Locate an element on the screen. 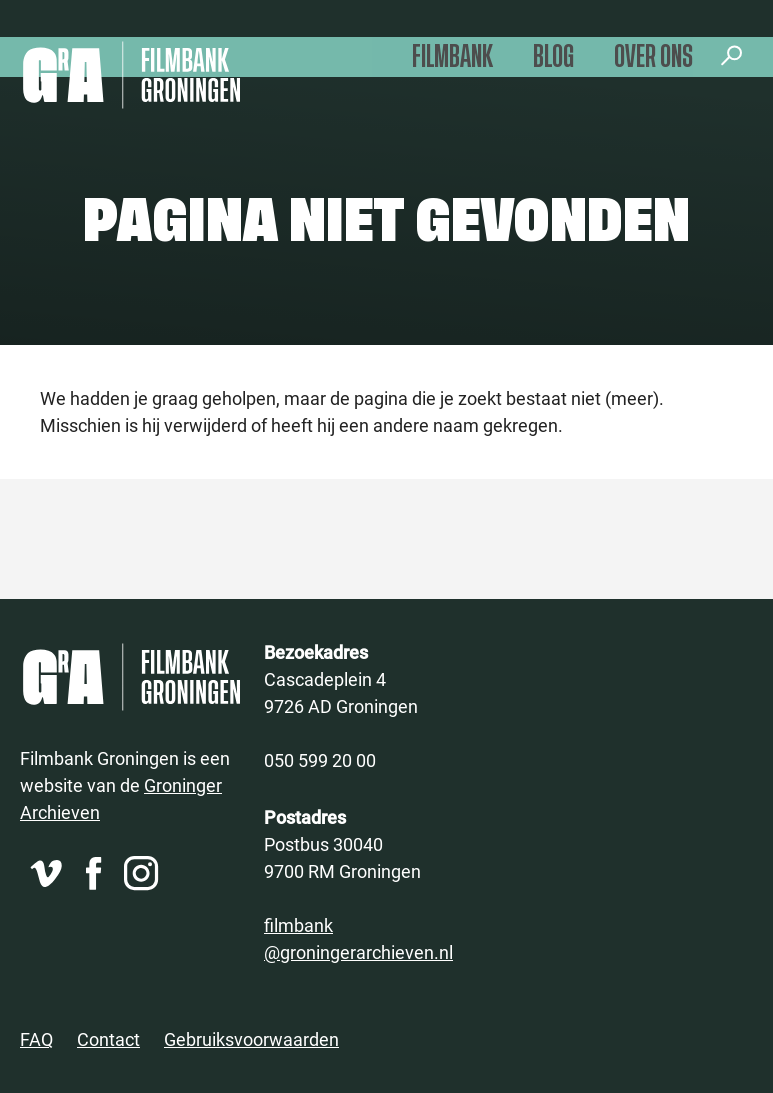  Over ons is located at coordinates (653, 57).